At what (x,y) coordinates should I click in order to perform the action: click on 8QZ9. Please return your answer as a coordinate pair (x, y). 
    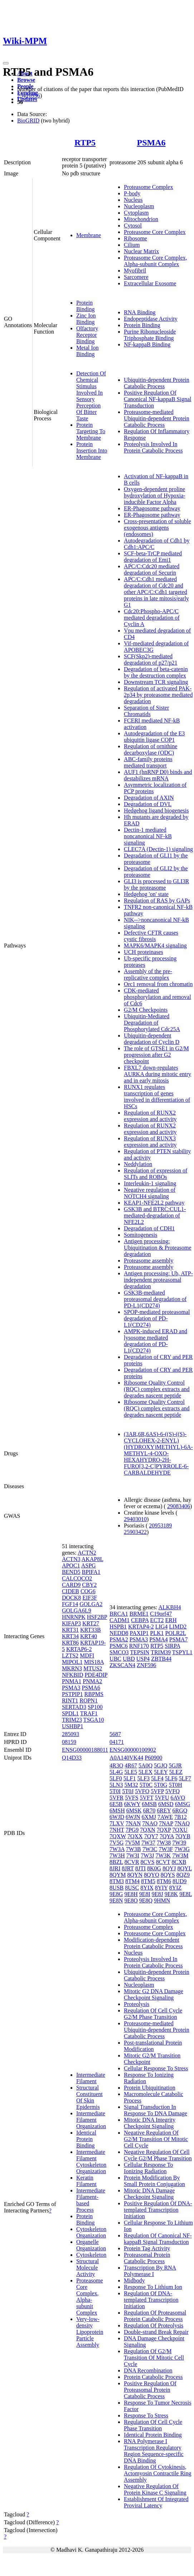
    Looking at the image, I should click on (183, 1875).